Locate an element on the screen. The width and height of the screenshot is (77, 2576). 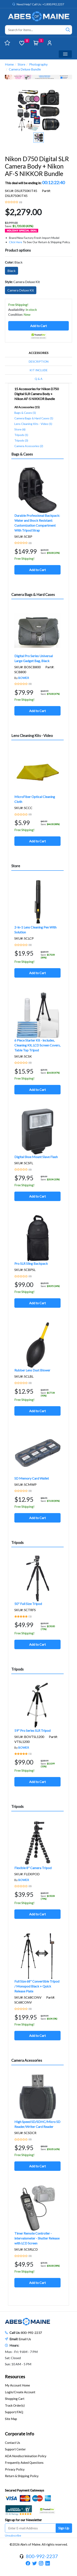
Add to Cart is located at coordinates (38, 326).